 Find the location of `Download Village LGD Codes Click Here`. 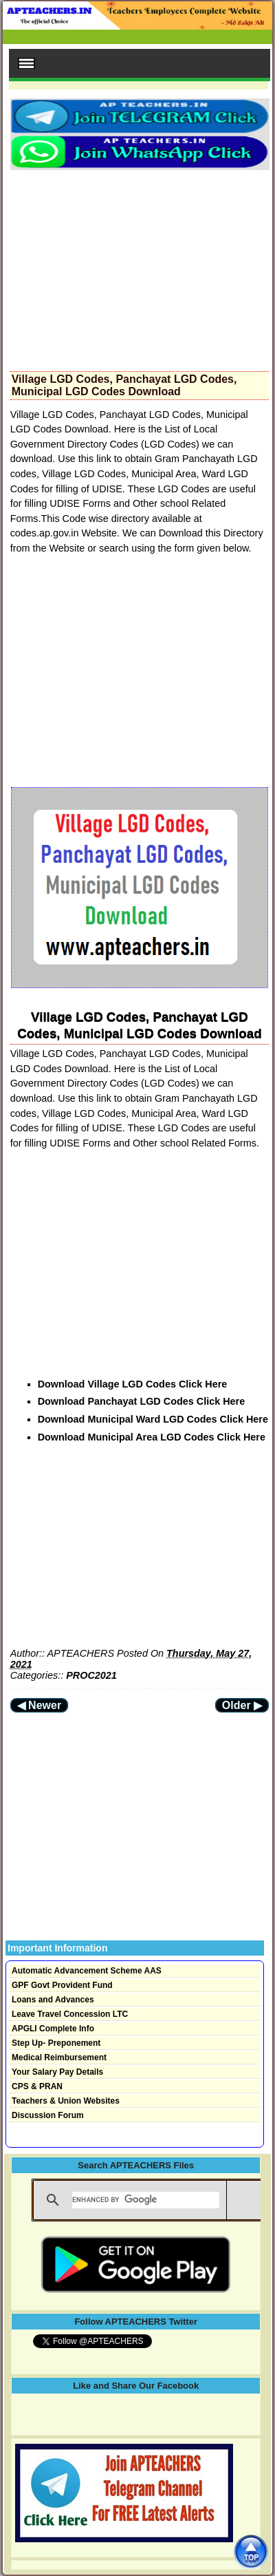

Download Village LGD Codes Click Here is located at coordinates (133, 1384).